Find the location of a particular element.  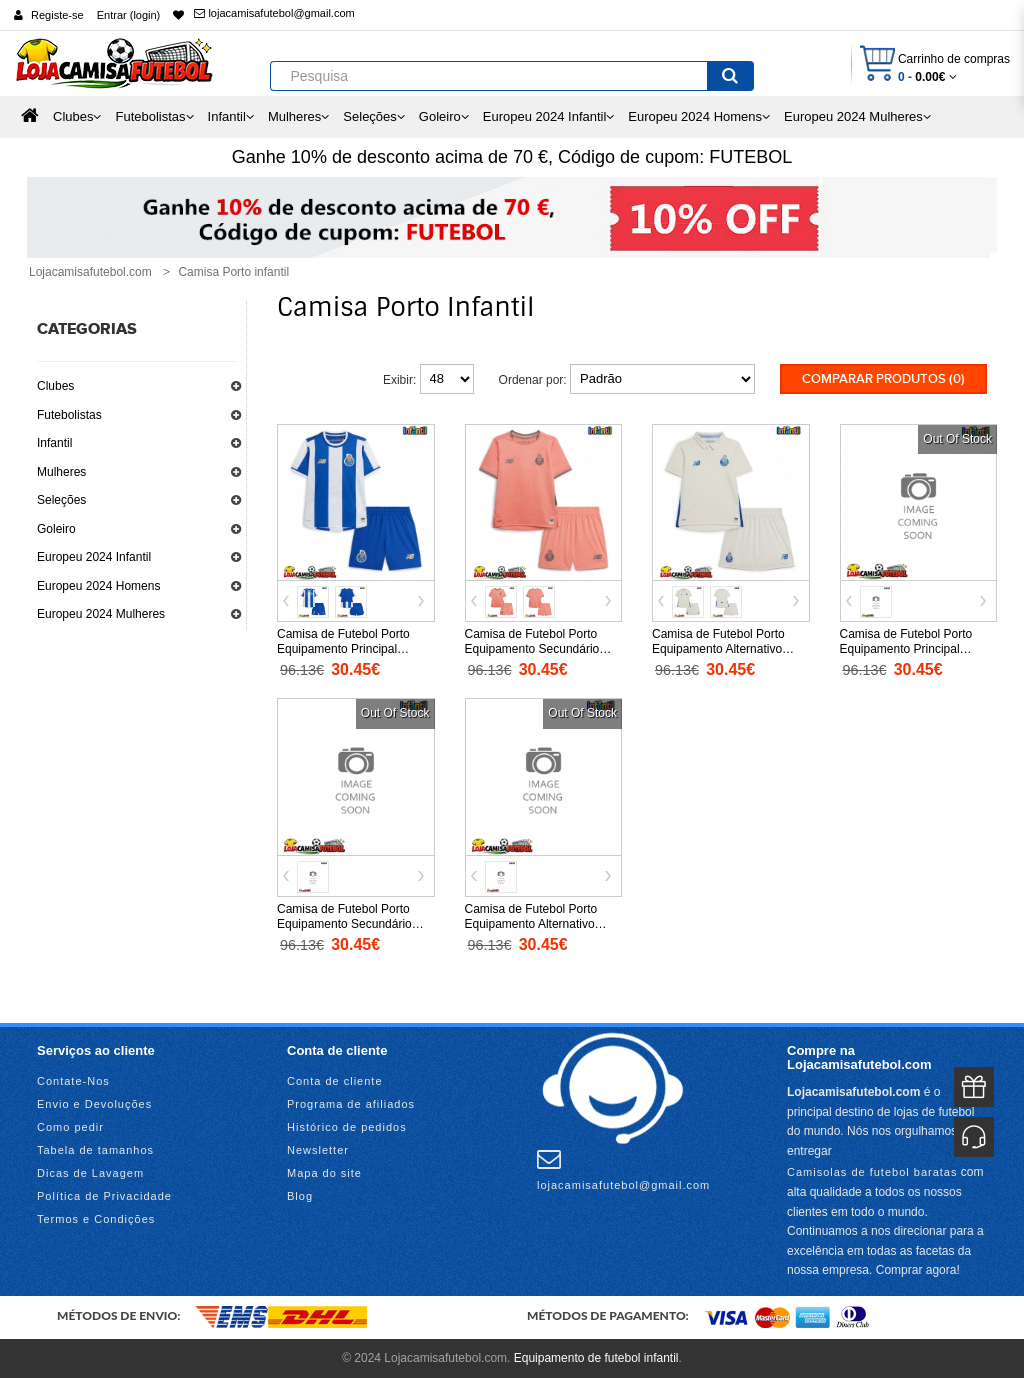

lojacamisafutebol@gmail.com is located at coordinates (274, 13).